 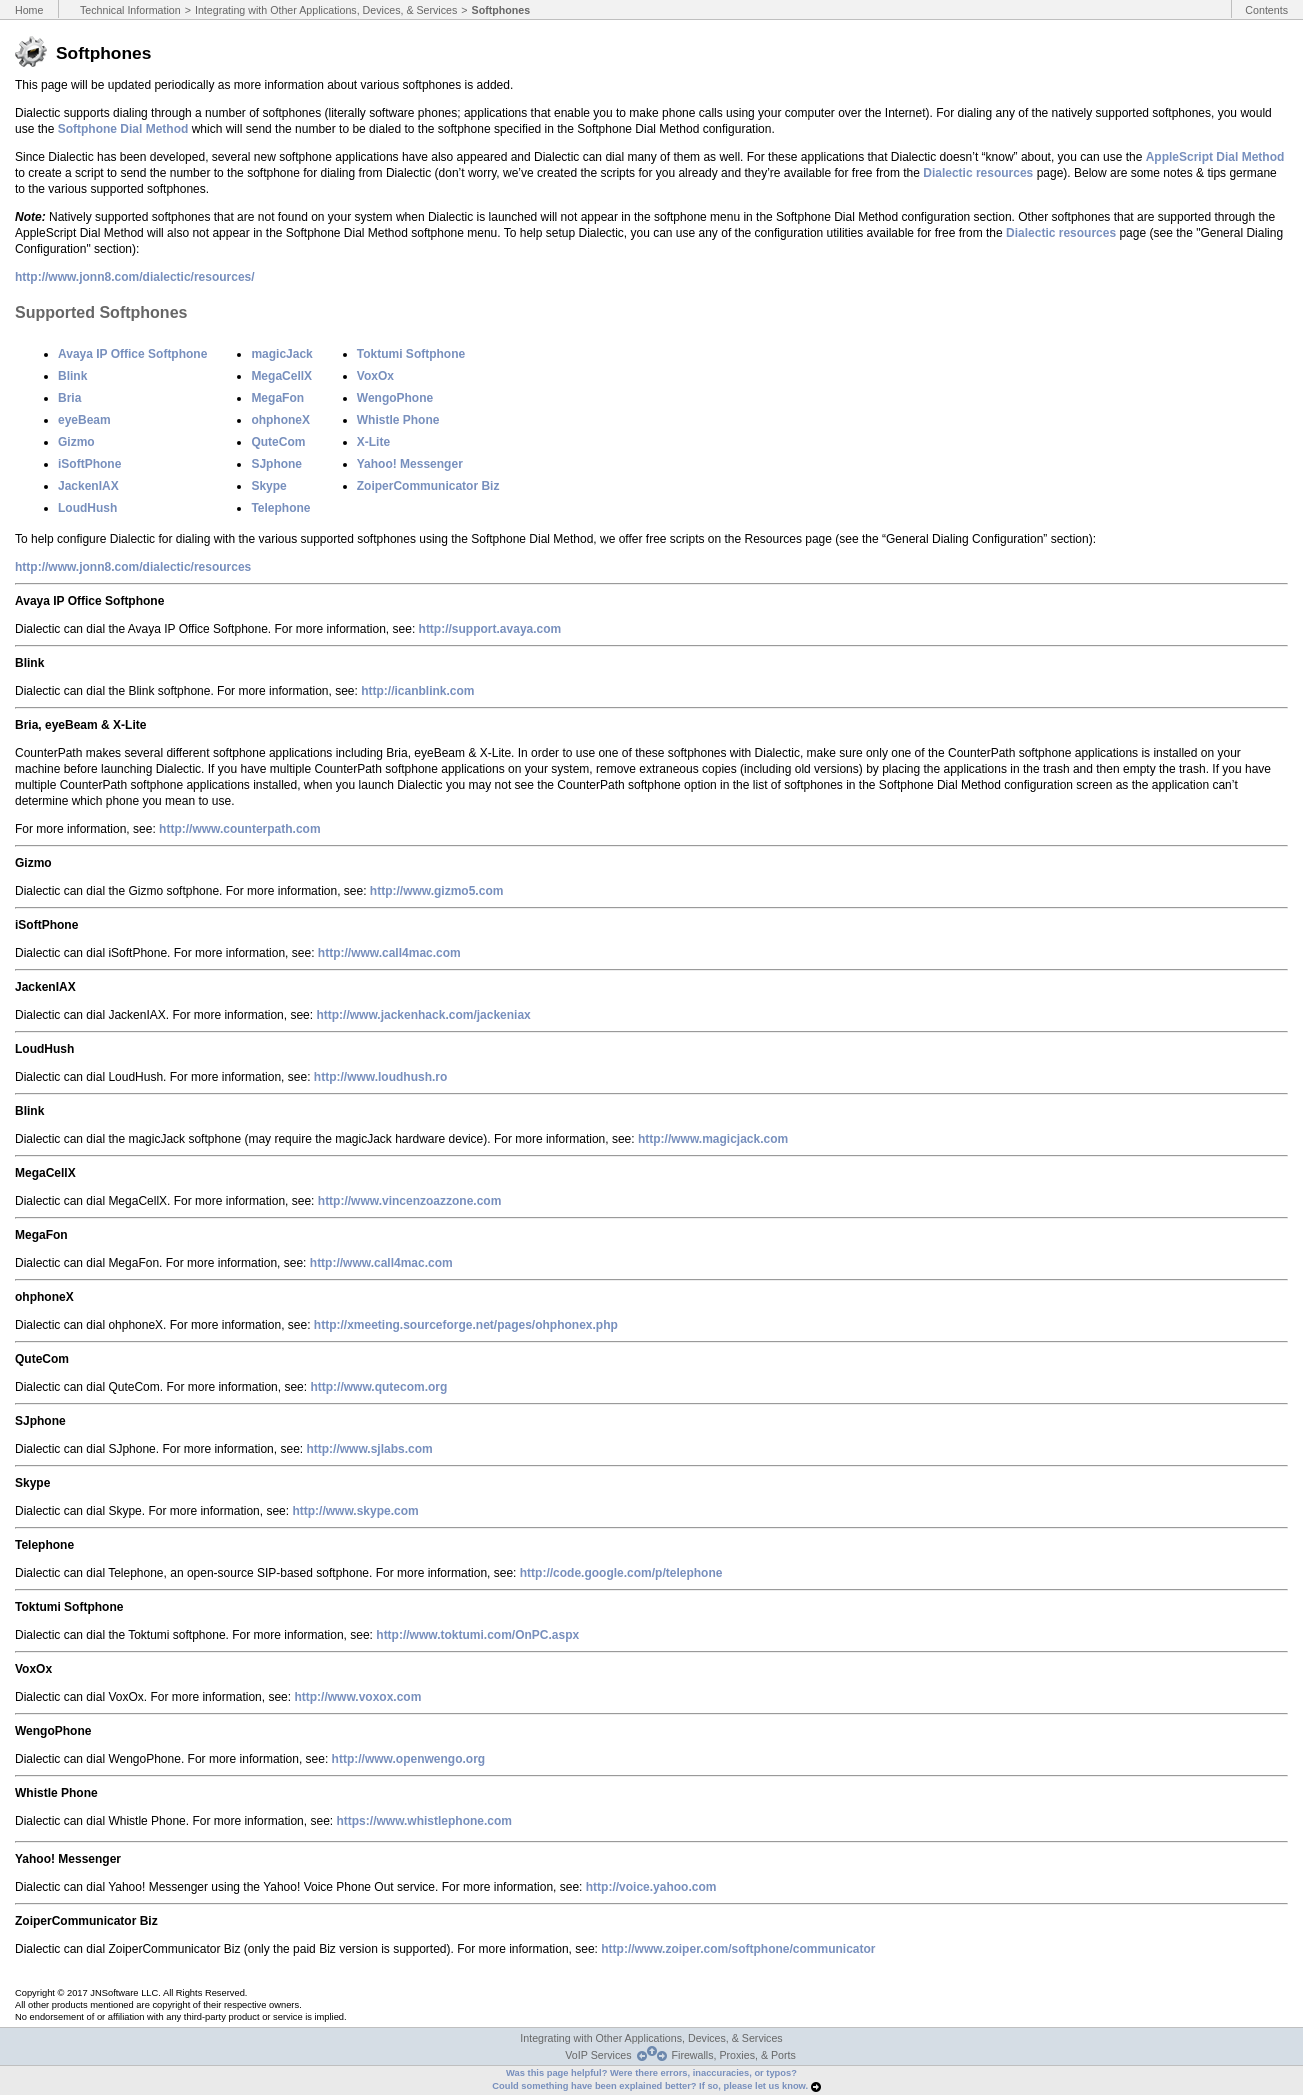 What do you see at coordinates (357, 1697) in the screenshot?
I see `http://www.voxox.com` at bounding box center [357, 1697].